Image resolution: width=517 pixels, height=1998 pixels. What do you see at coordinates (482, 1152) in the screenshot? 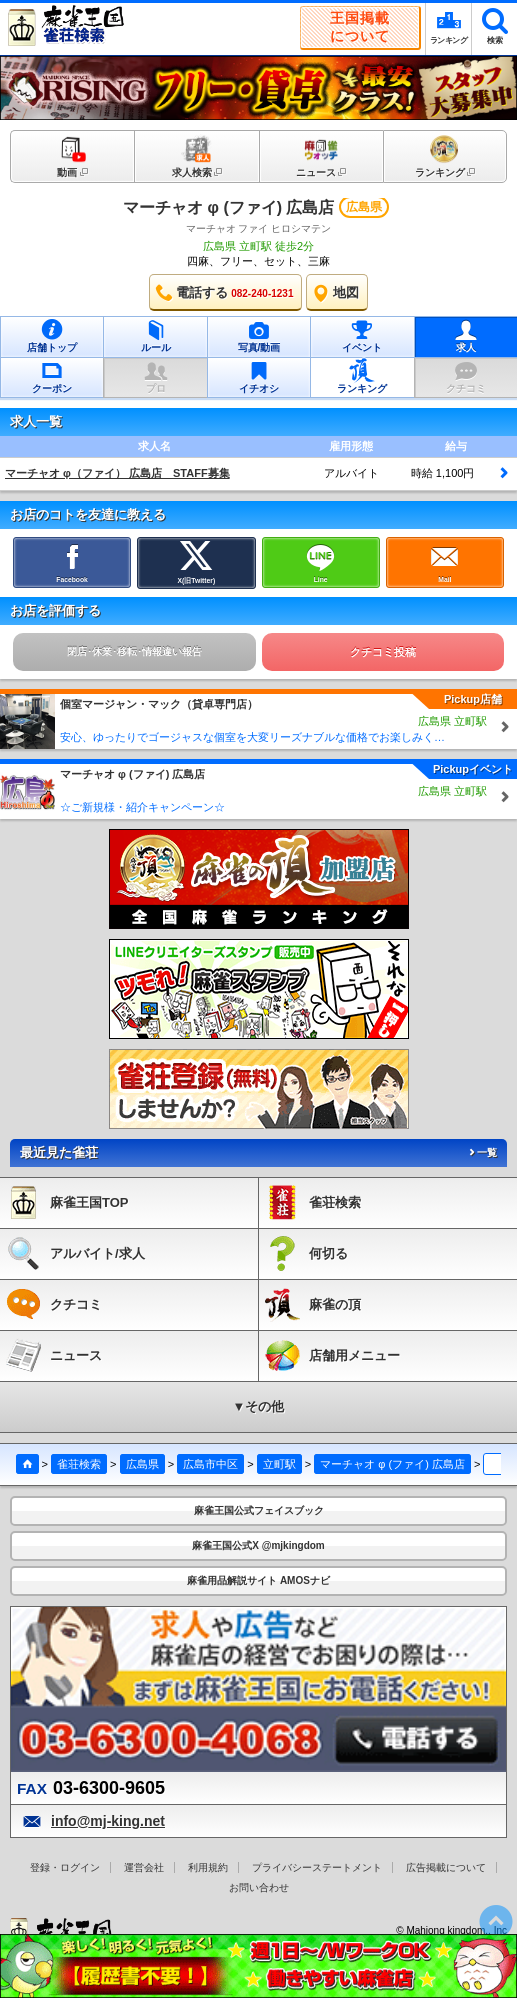
I see `一覧` at bounding box center [482, 1152].